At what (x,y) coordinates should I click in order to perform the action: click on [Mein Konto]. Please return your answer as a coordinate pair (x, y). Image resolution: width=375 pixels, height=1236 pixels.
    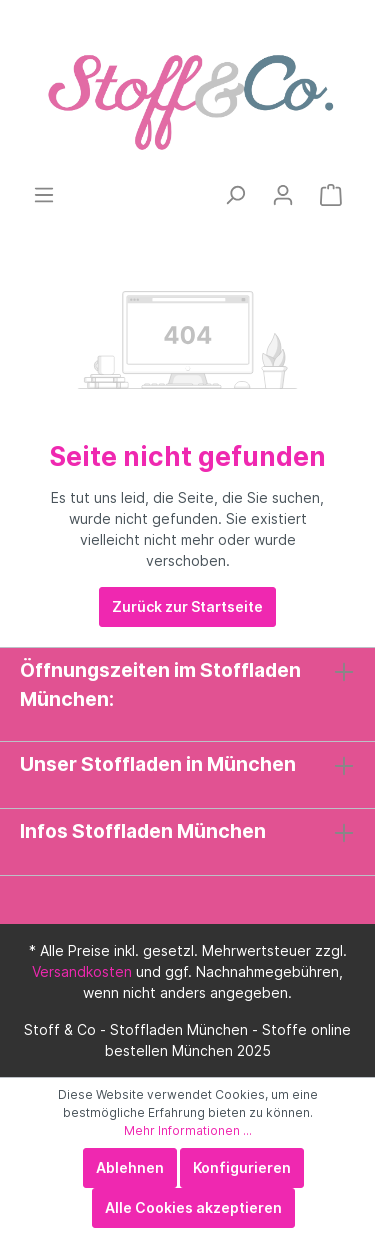
    Looking at the image, I should click on (283, 195).